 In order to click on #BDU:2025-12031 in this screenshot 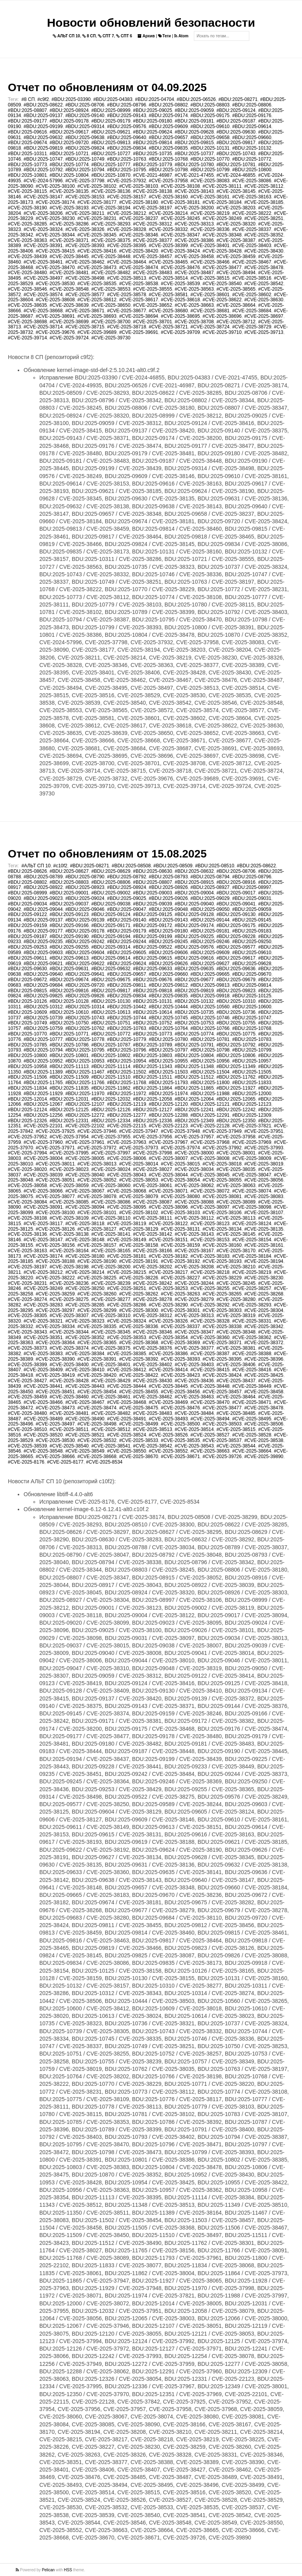, I will do `click(69, 1099)`.